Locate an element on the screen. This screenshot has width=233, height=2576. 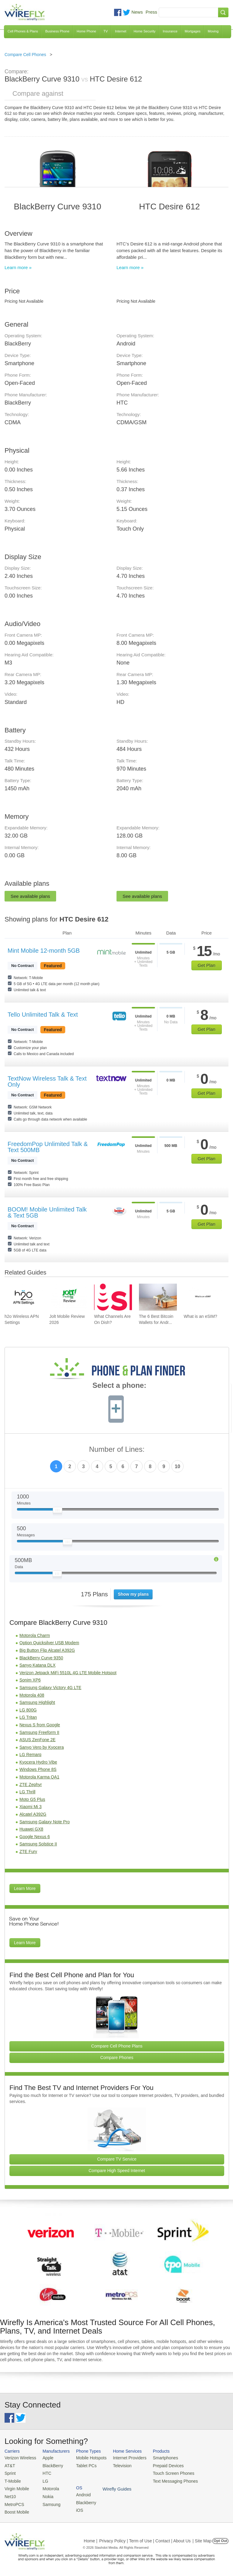
LG 800G is located at coordinates (28, 1710).